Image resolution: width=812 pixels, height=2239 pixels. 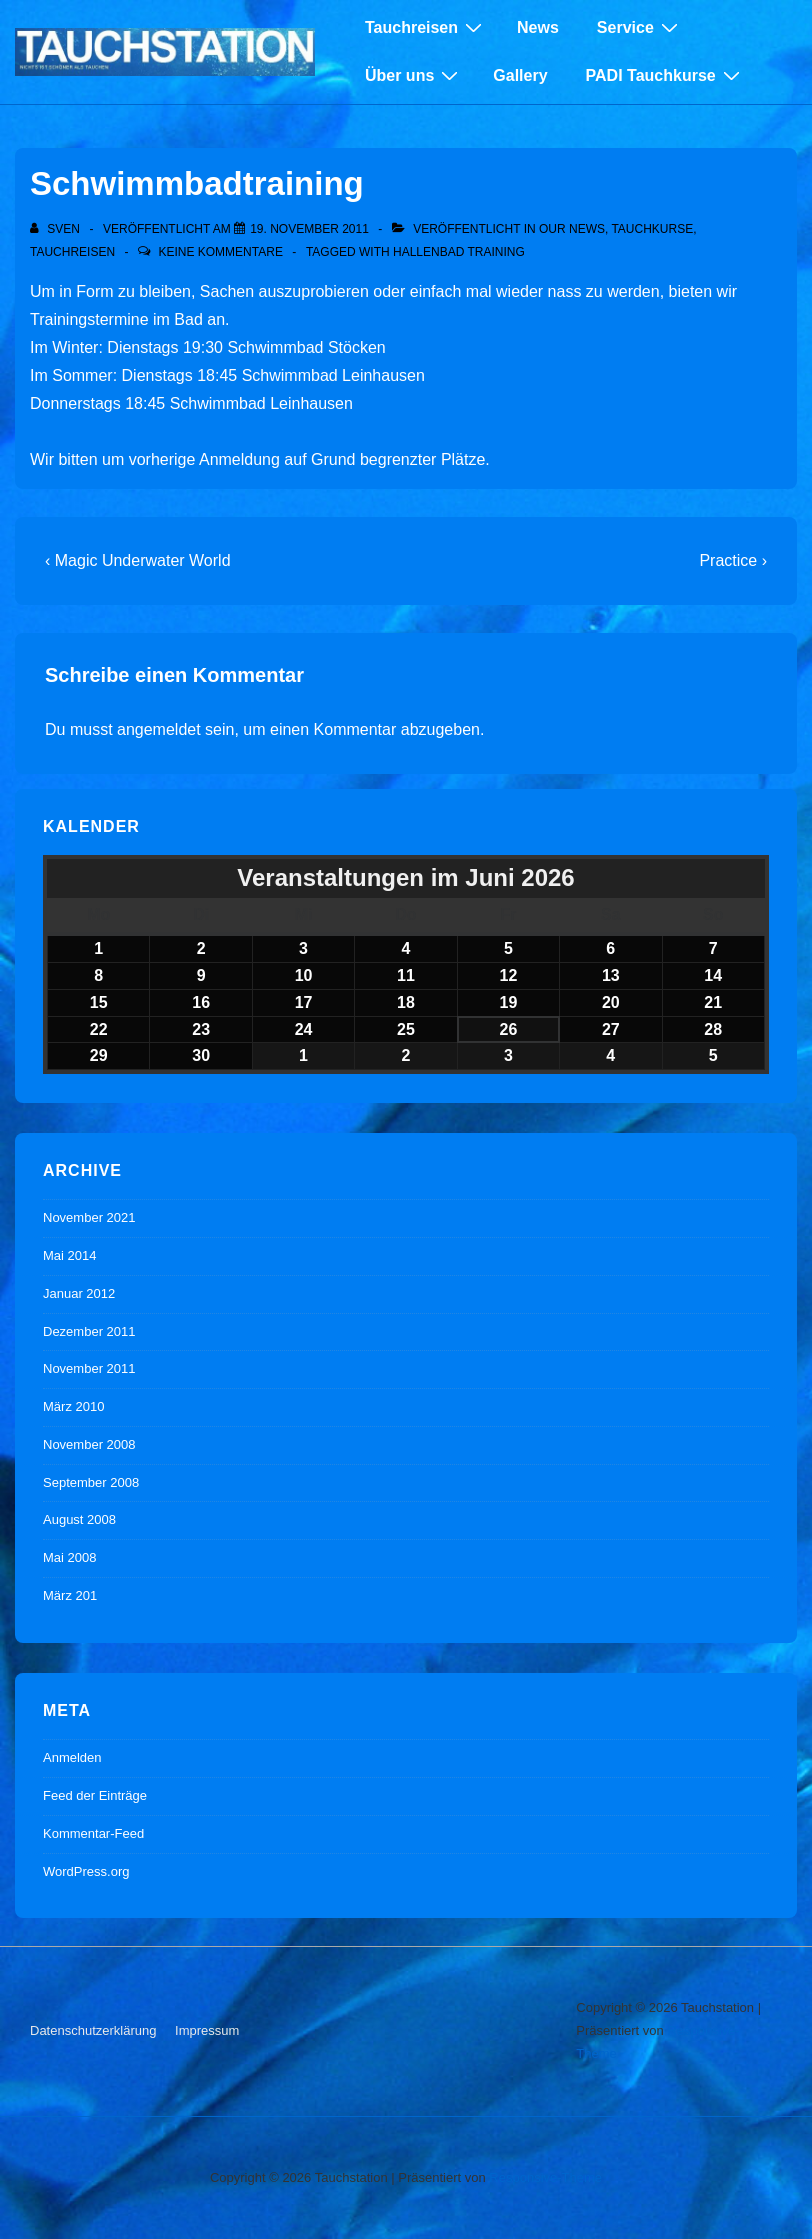 I want to click on Tauchkurse, so click(x=652, y=229).